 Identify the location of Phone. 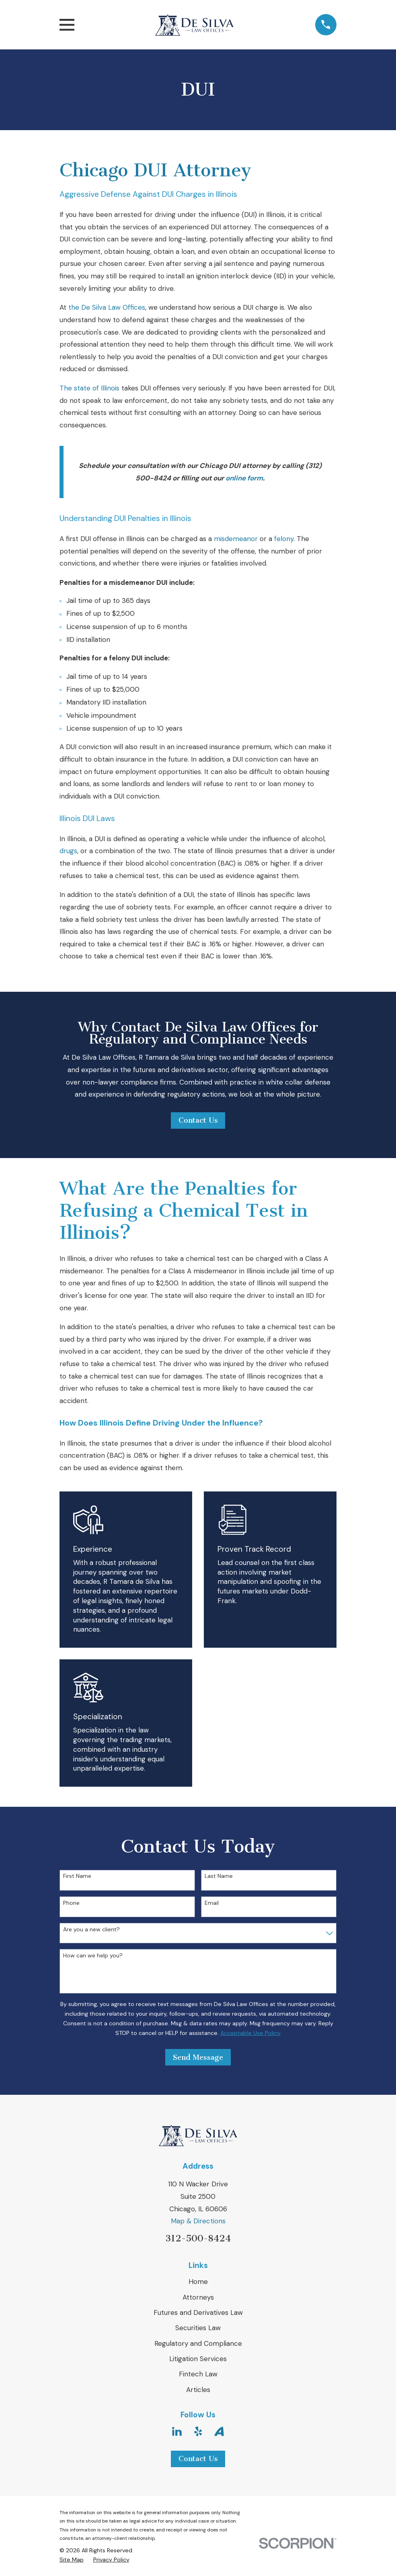
(71, 1903).